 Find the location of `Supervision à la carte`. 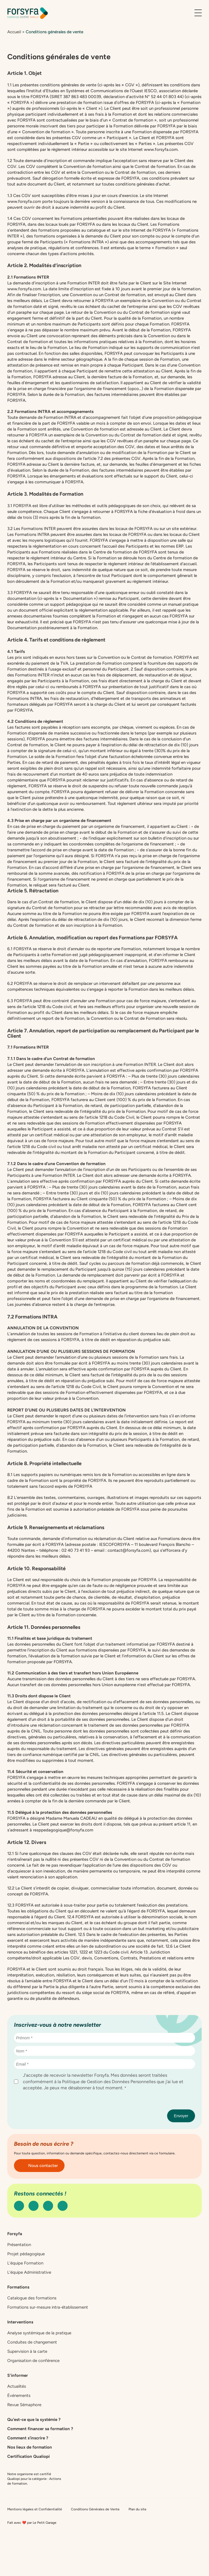

Supervision à la carte is located at coordinates (27, 2351).